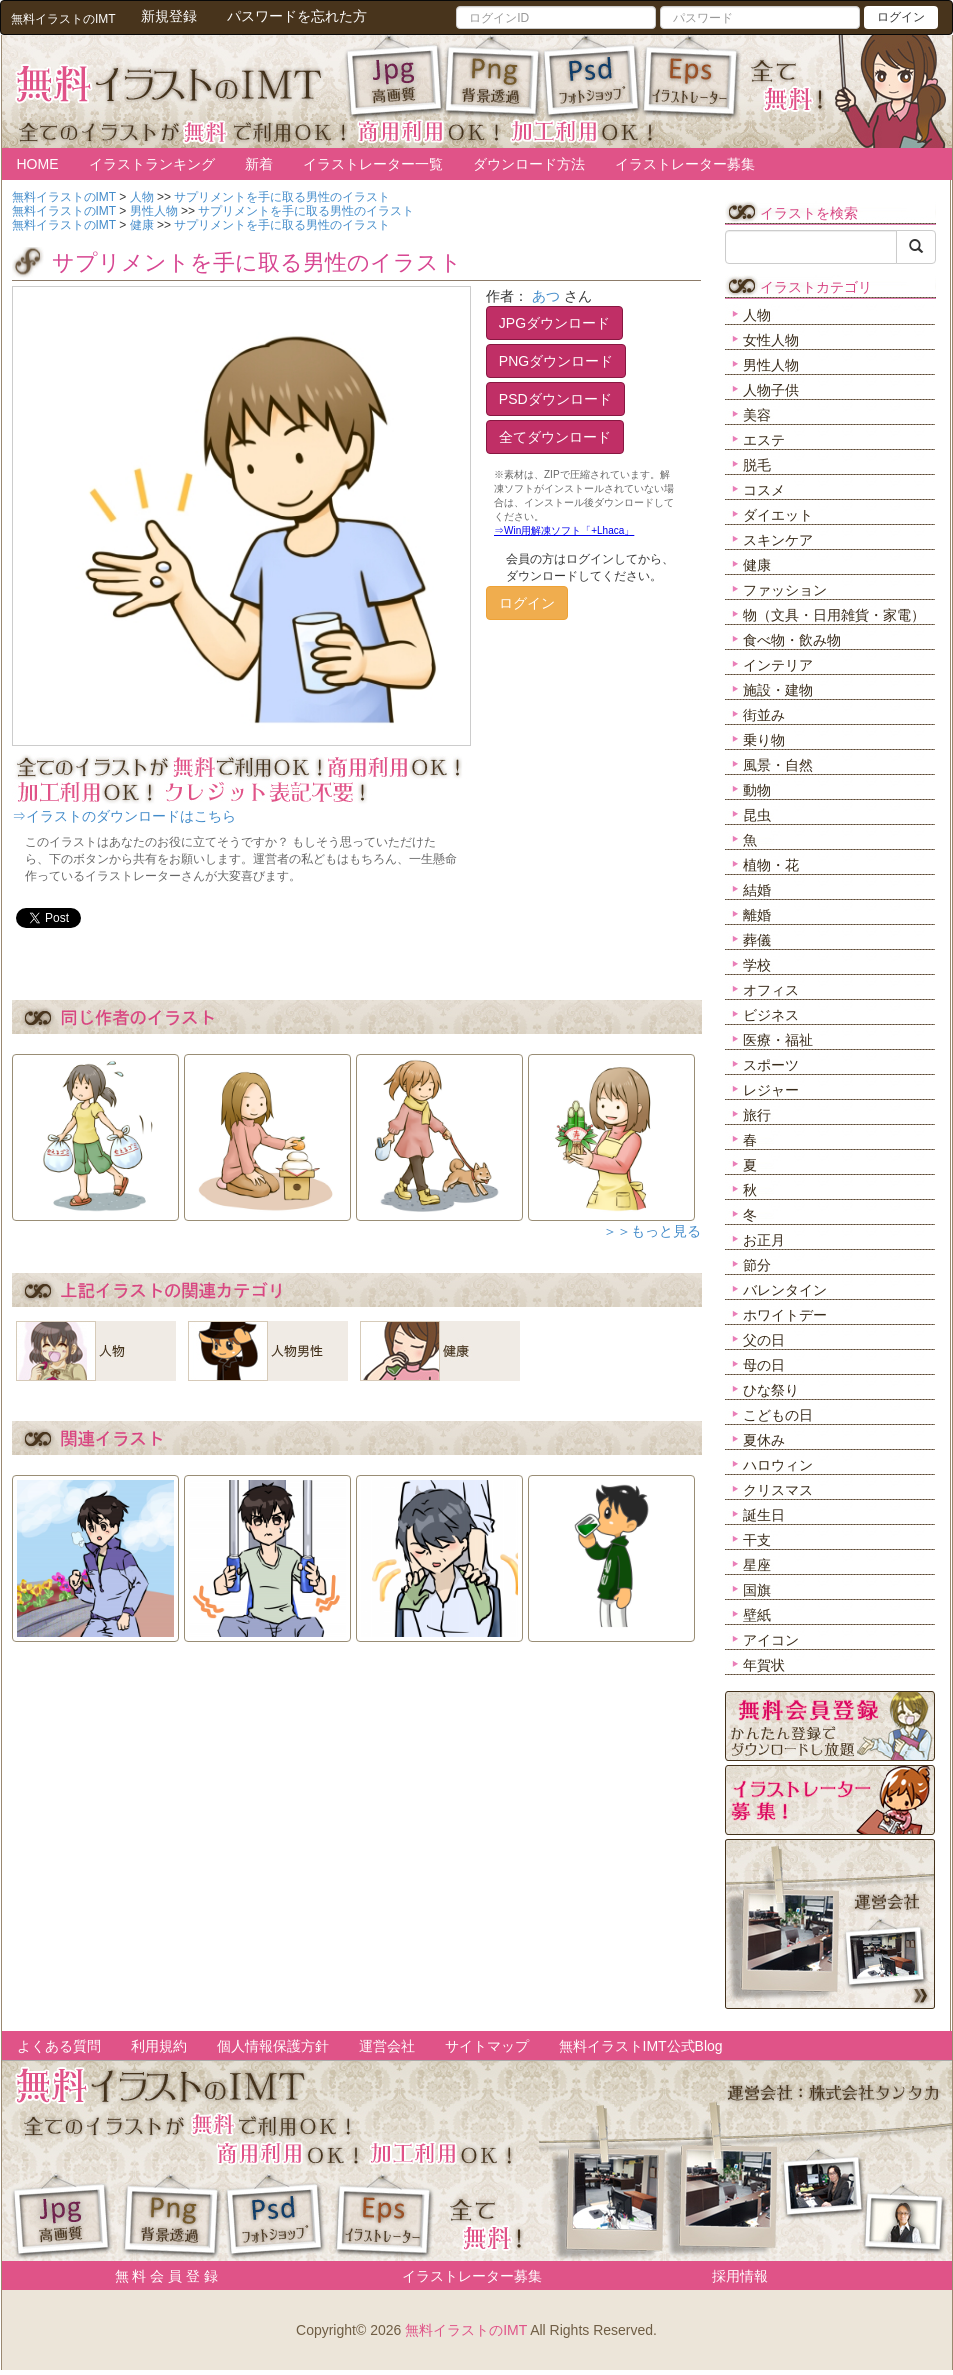 Image resolution: width=953 pixels, height=2375 pixels. Describe the element at coordinates (771, 865) in the screenshot. I see `植物・花` at that location.